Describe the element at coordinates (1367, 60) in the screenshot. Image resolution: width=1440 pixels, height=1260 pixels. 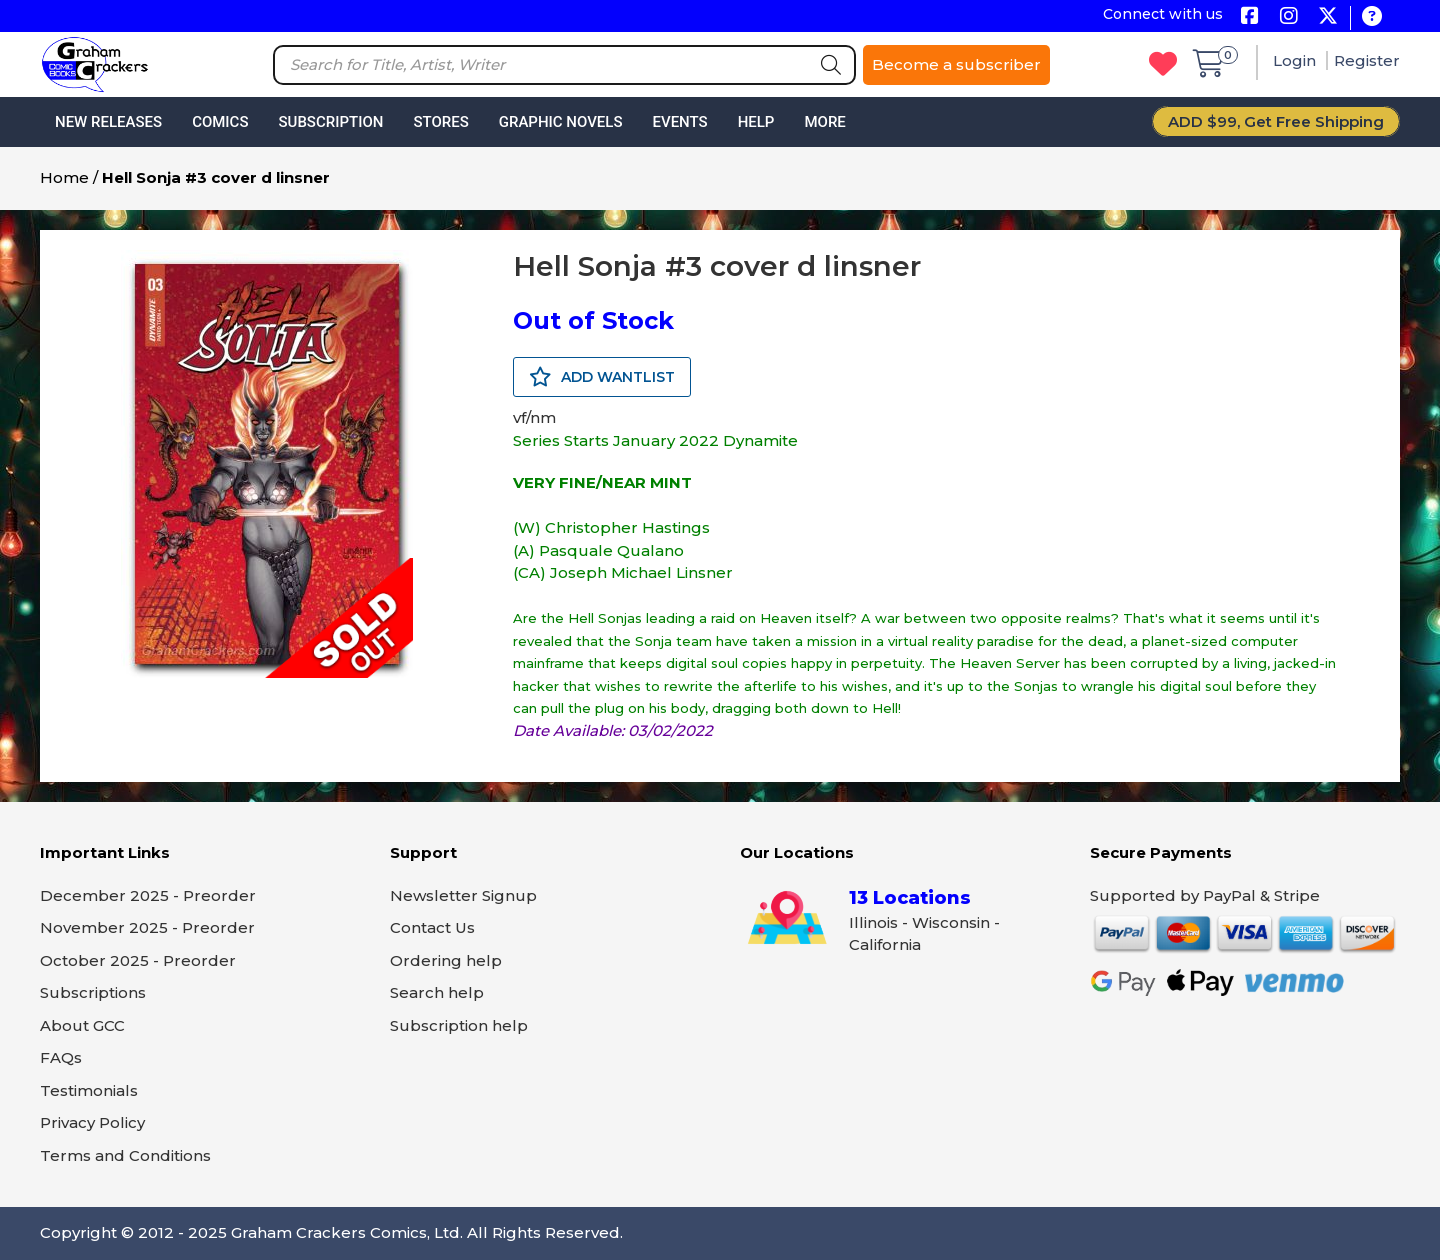
I see `Register` at that location.